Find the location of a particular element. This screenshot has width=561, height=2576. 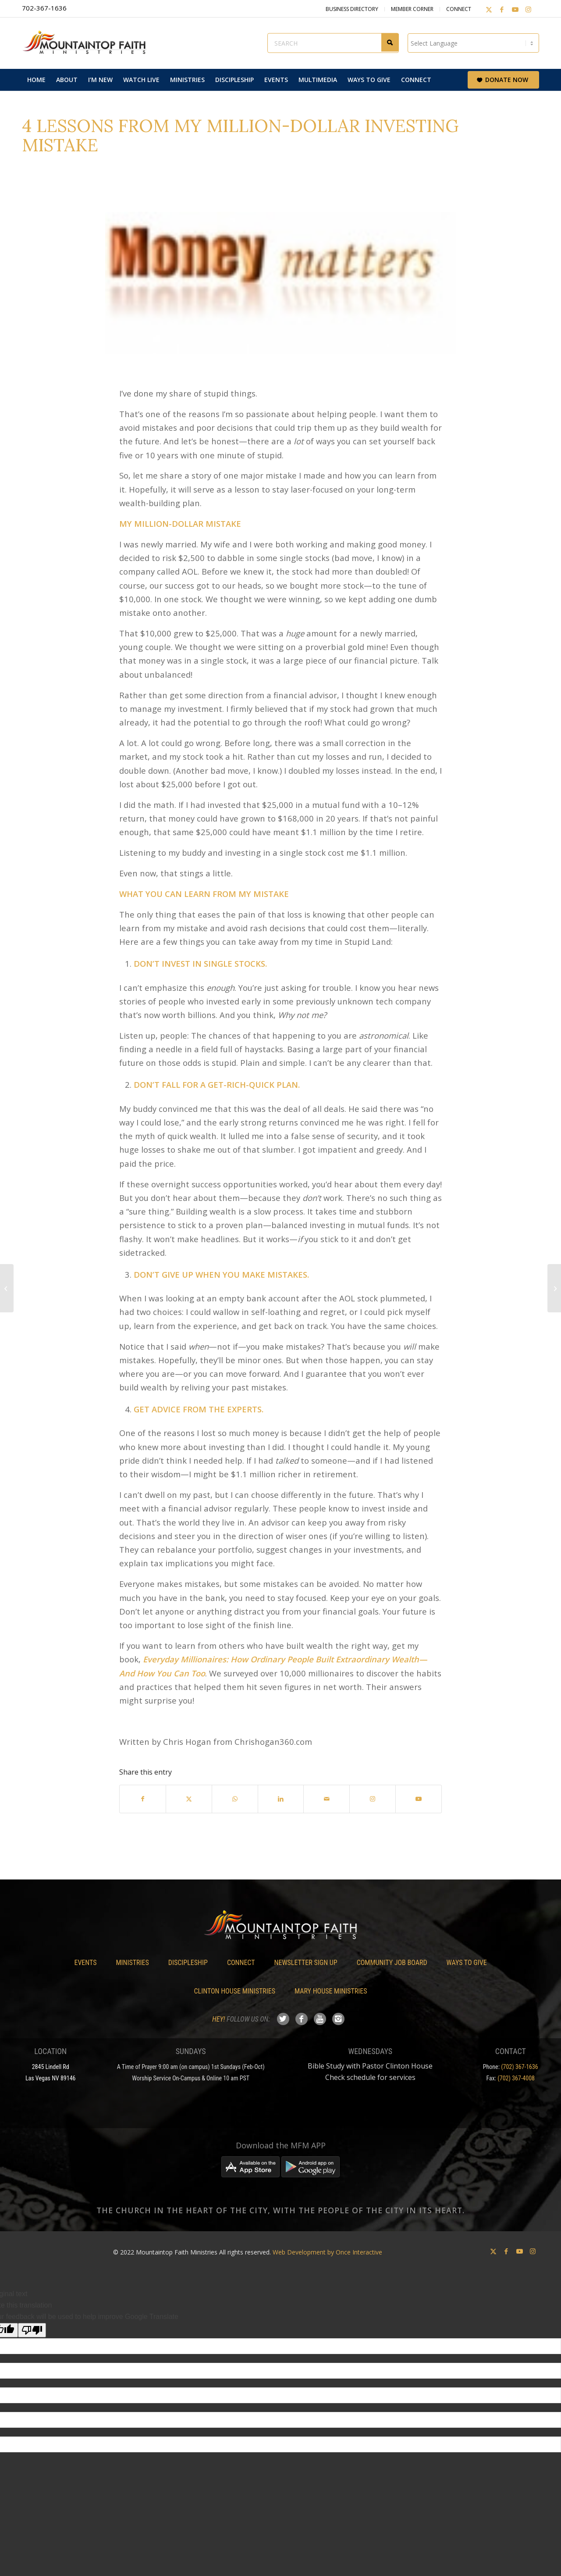

Community Job Board is located at coordinates (392, 1962).